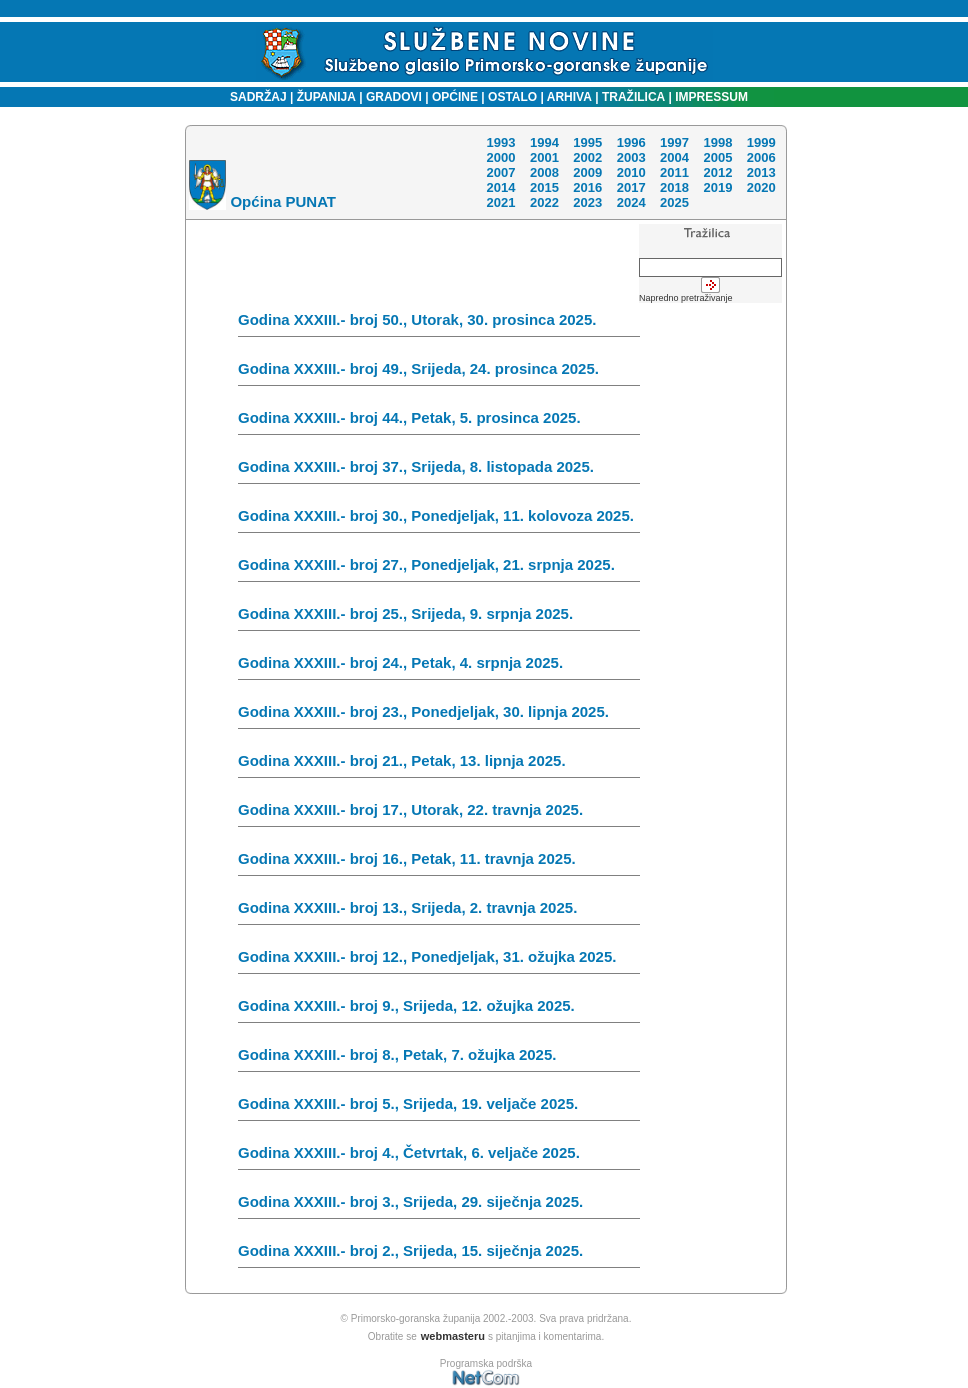  What do you see at coordinates (439, 324) in the screenshot?
I see `Godina XXXIII.- broj 50., Utorak, 30. prosinca 2025.` at bounding box center [439, 324].